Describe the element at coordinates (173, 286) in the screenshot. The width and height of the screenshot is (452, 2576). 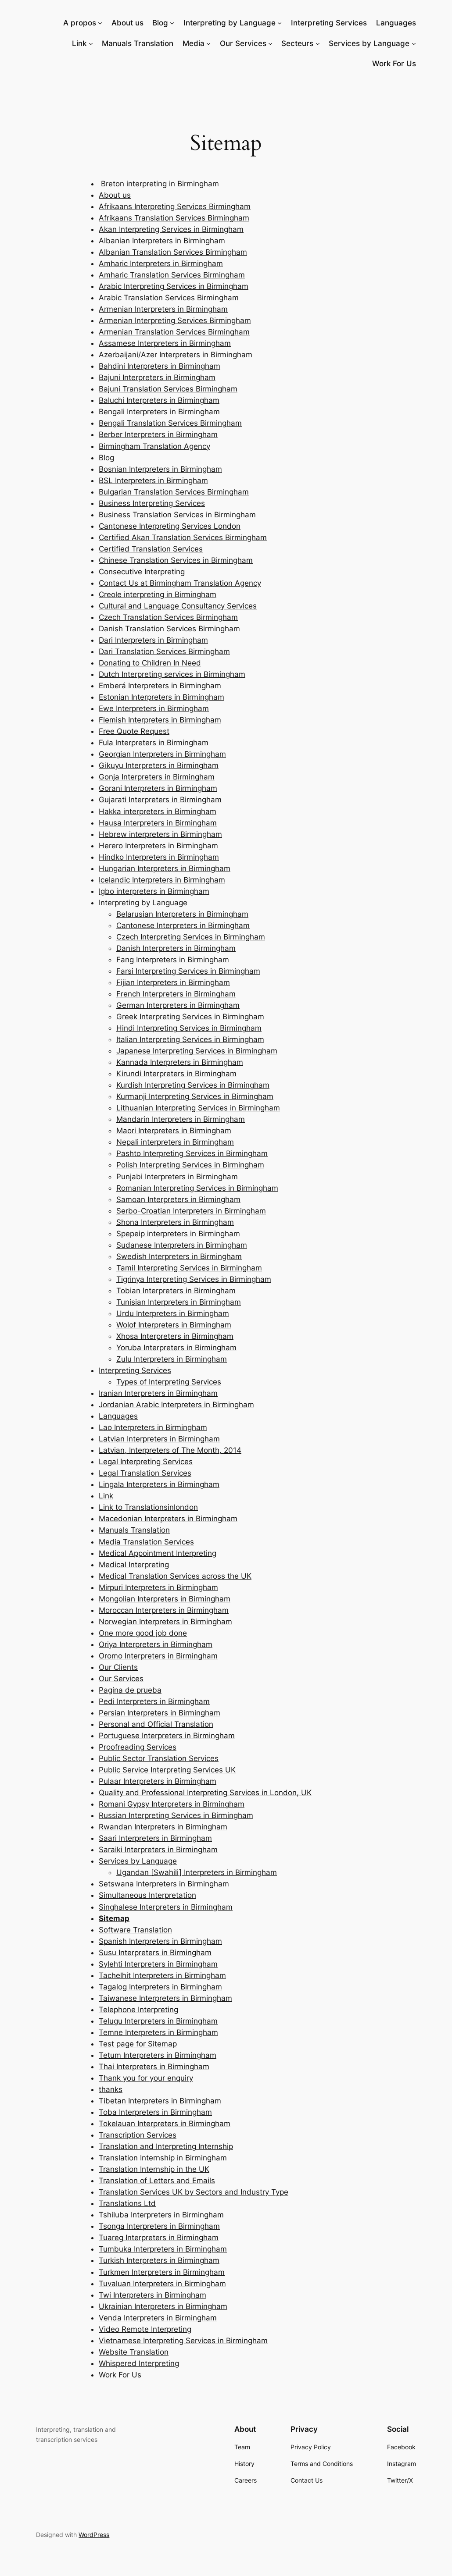
I see `Arabic Interpreting Services in Birmingham` at that location.